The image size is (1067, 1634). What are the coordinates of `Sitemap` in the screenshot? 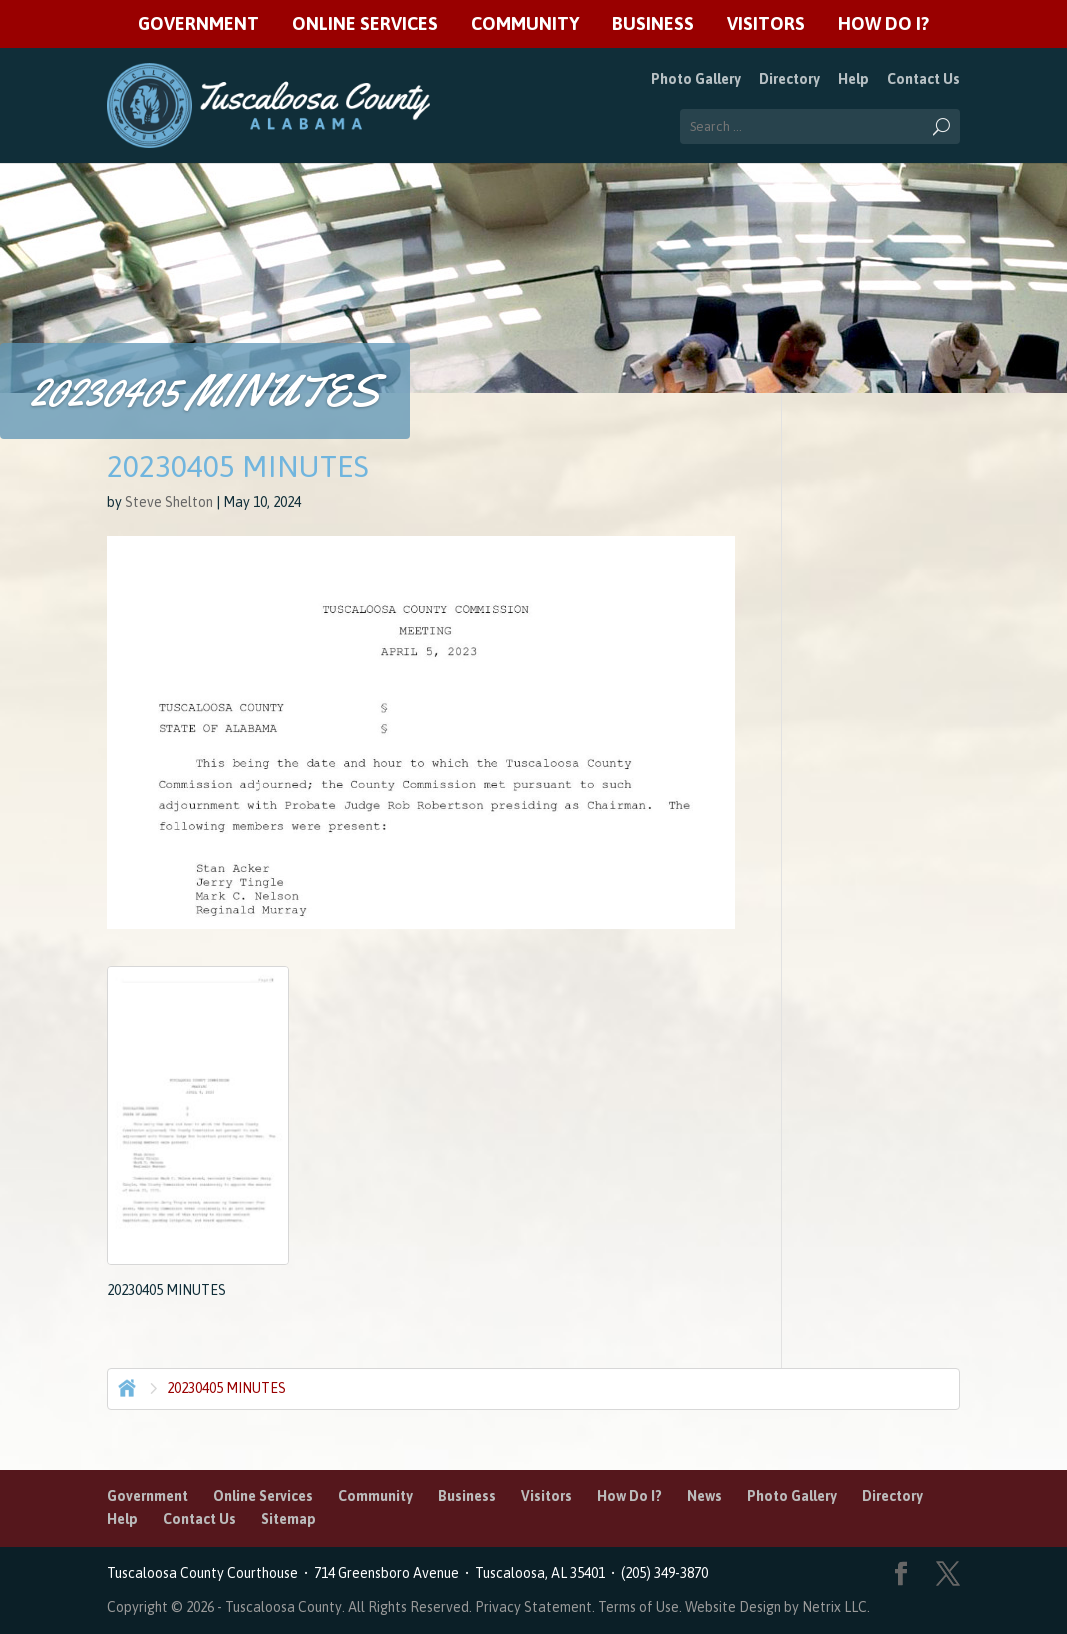 It's located at (288, 1519).